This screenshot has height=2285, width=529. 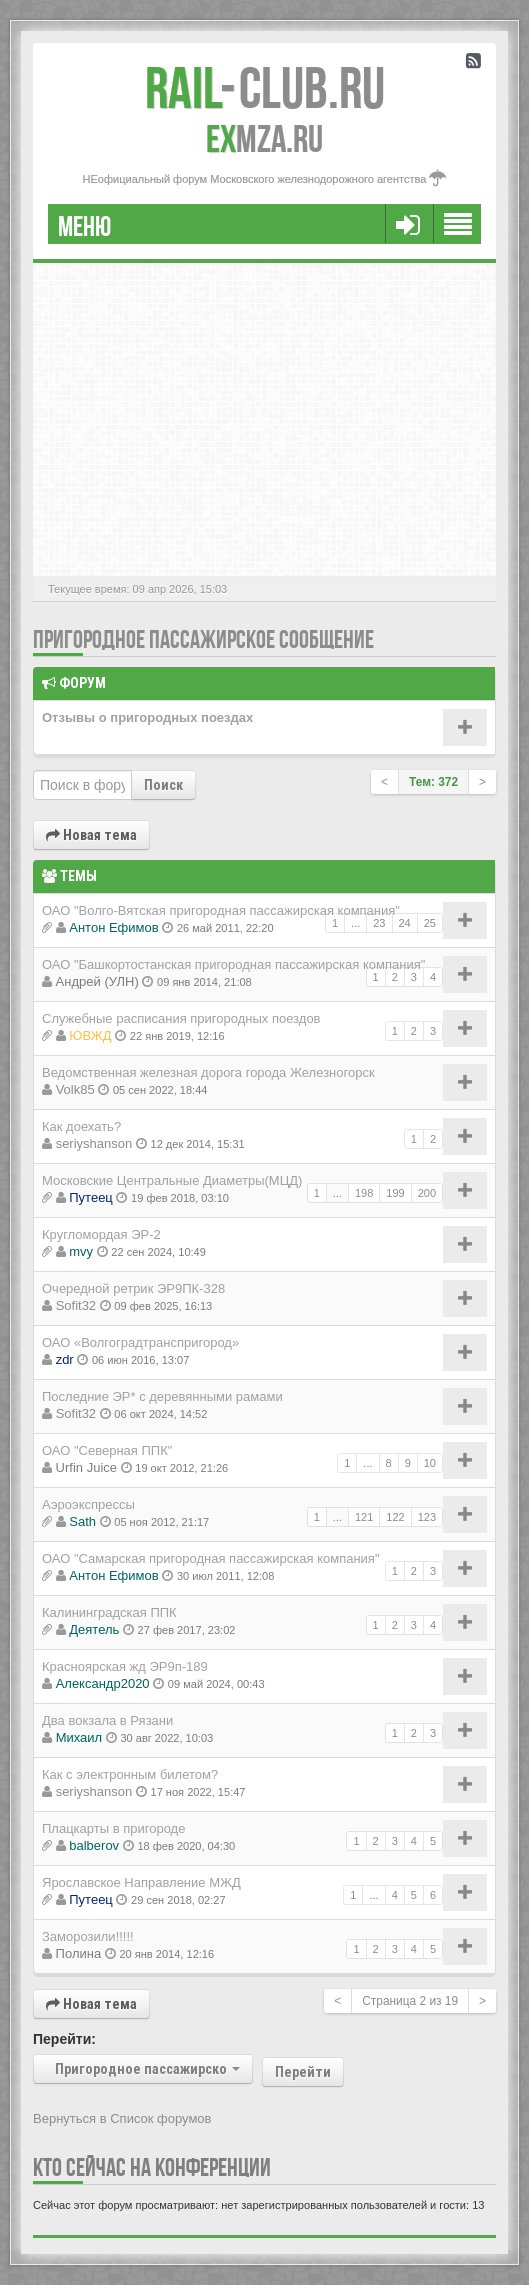 What do you see at coordinates (107, 1450) in the screenshot?
I see `ОАО "Северная ППК"` at bounding box center [107, 1450].